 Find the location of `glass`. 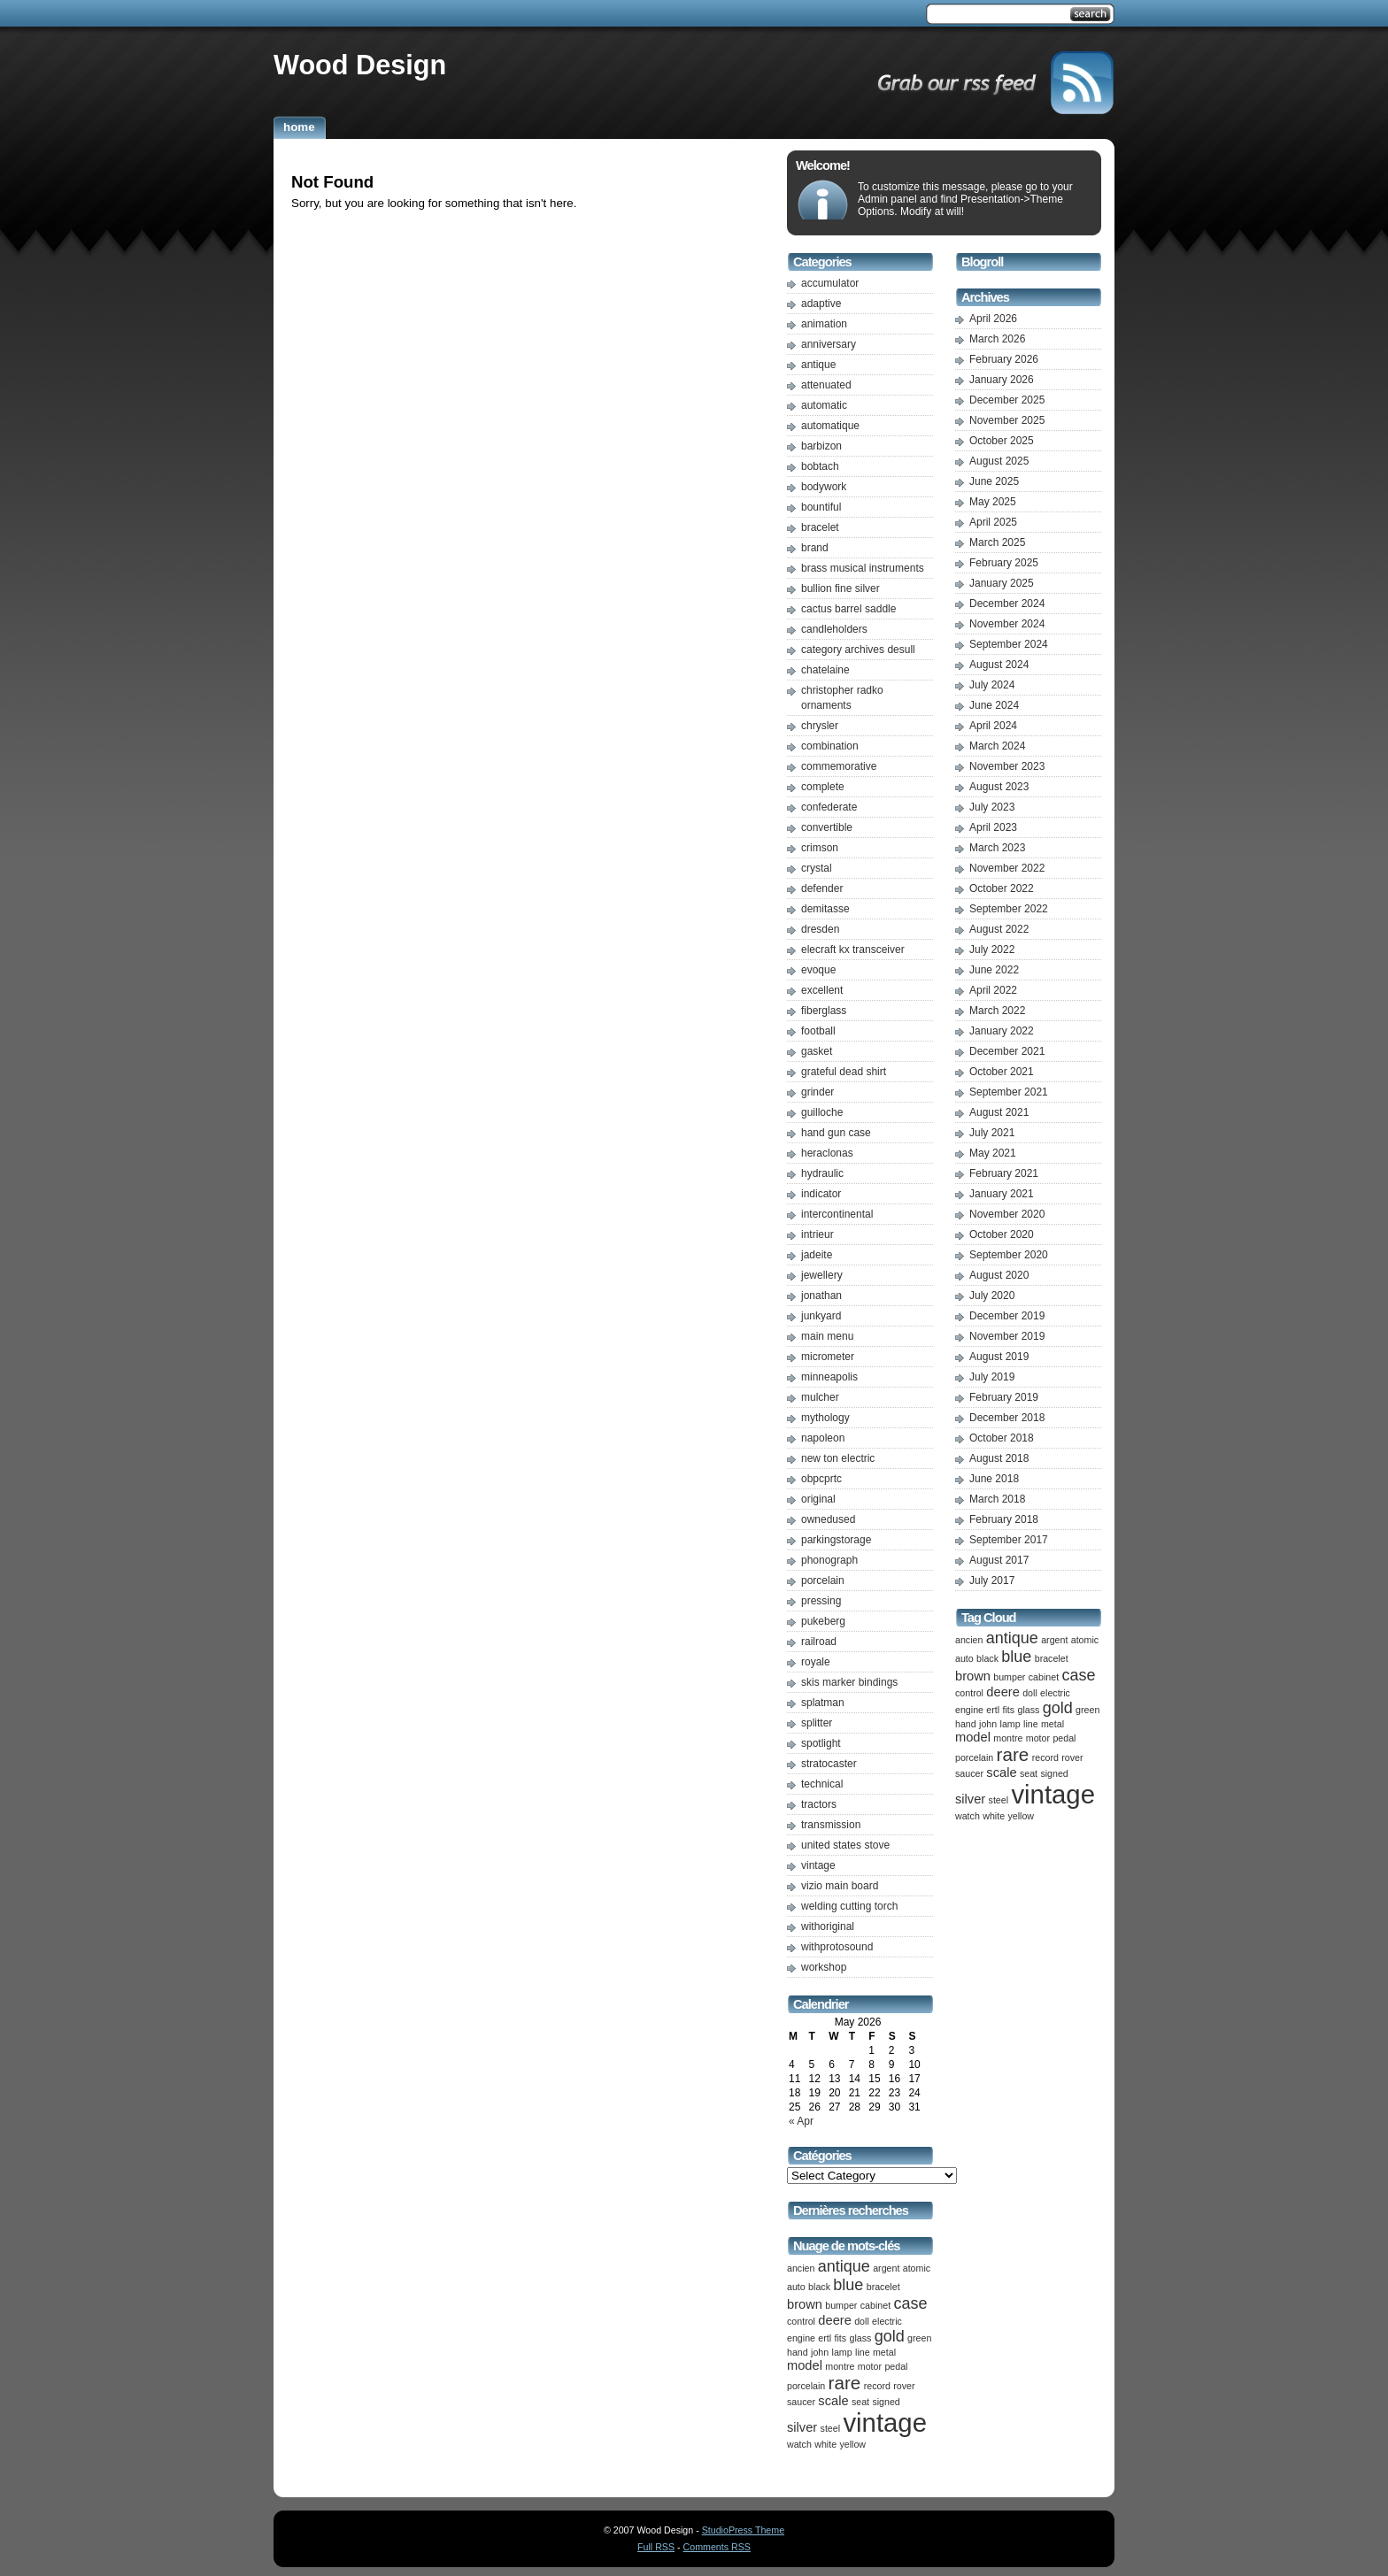

glass is located at coordinates (860, 2338).